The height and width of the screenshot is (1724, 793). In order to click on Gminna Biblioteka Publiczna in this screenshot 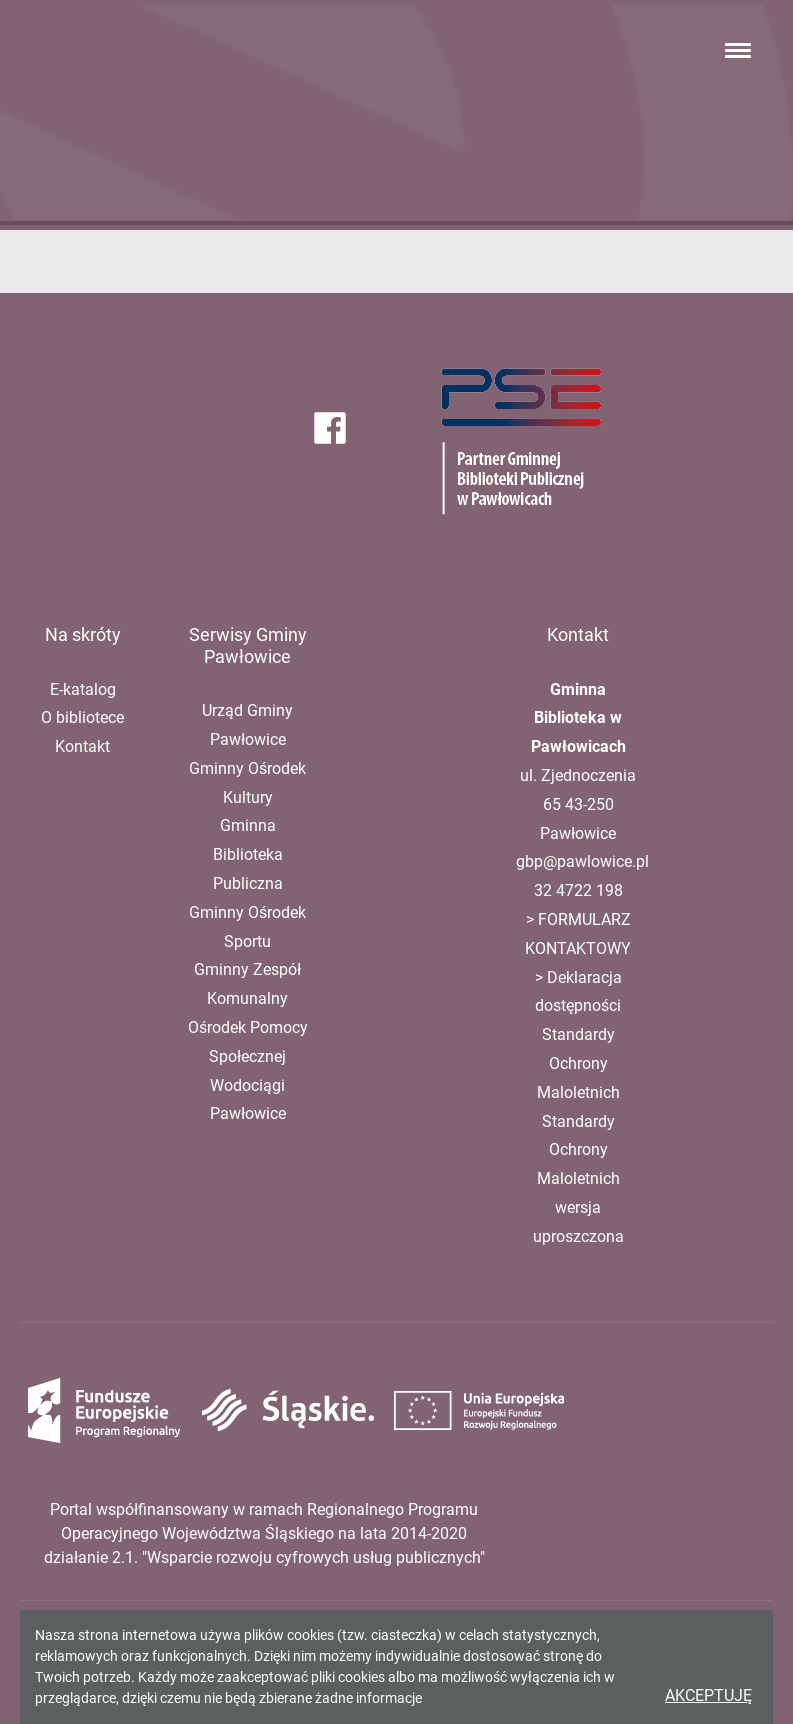, I will do `click(248, 854)`.